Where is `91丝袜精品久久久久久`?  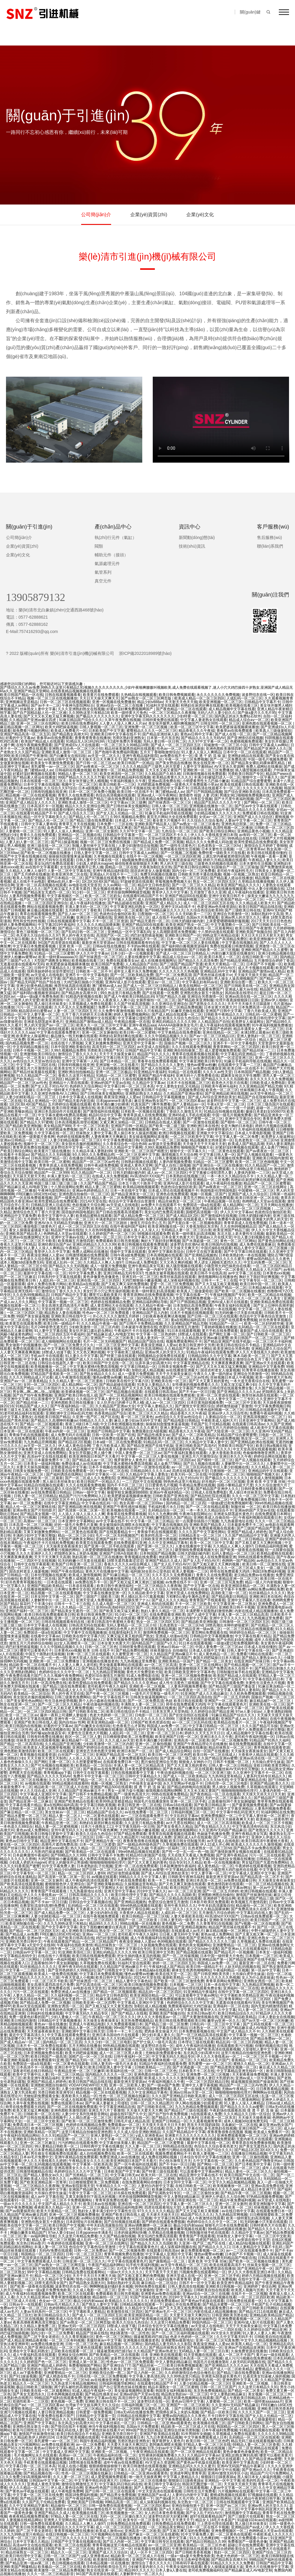
91丝袜精品久久久久久 is located at coordinates (267, 1593).